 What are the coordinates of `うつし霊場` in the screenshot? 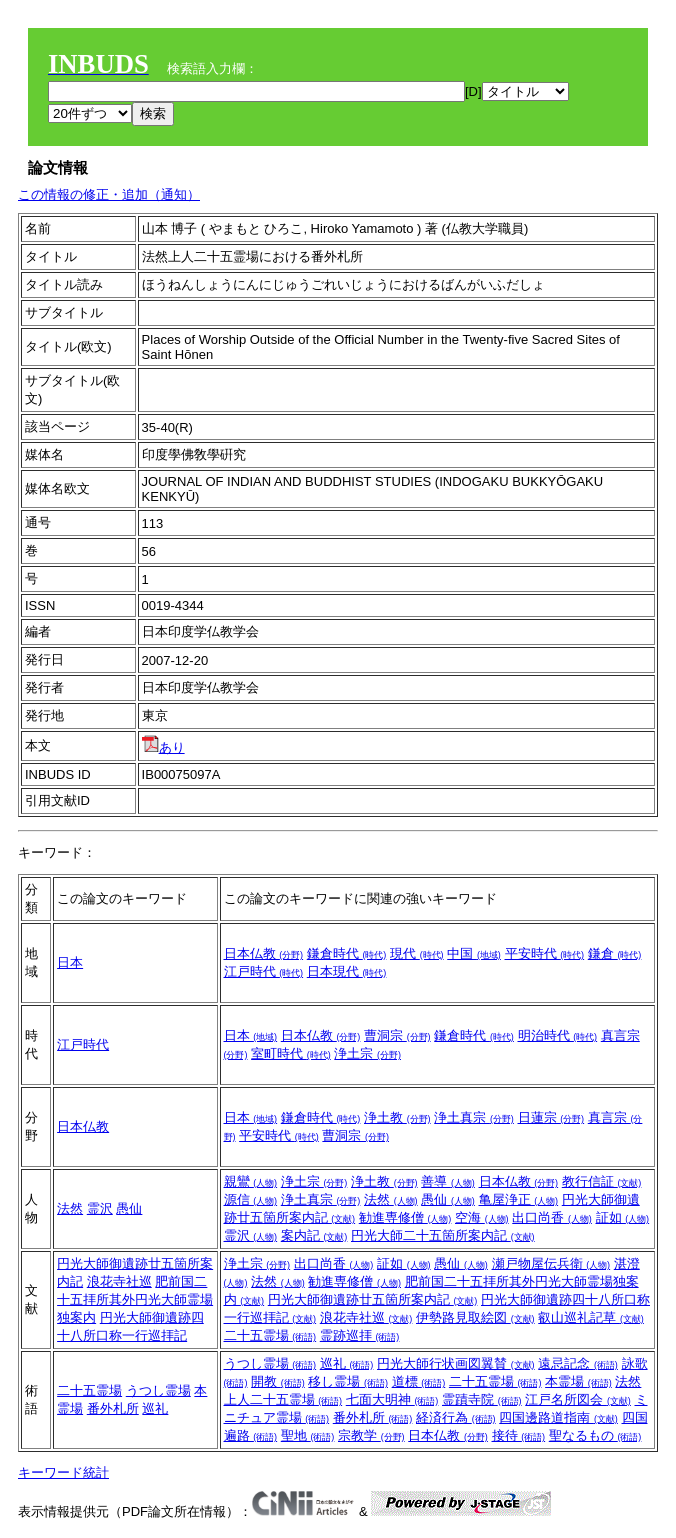 It's located at (158, 1390).